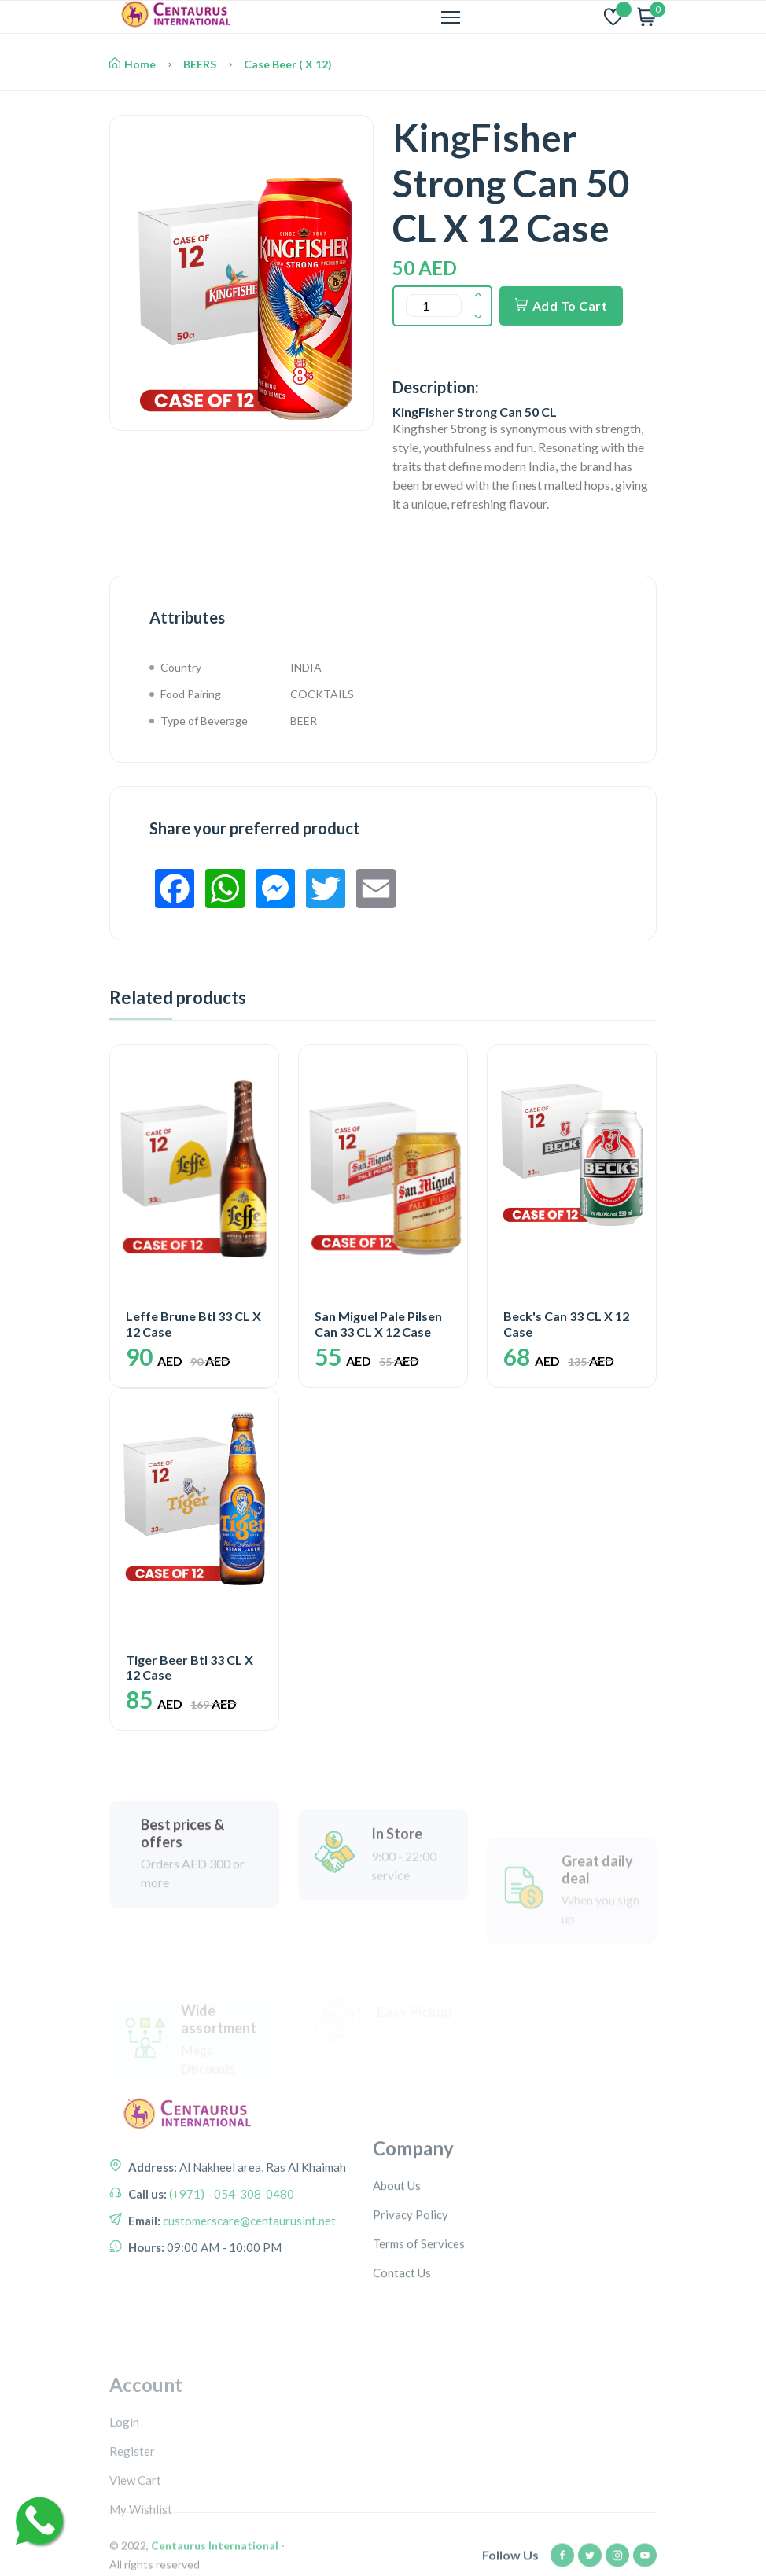 Image resolution: width=766 pixels, height=2576 pixels. What do you see at coordinates (288, 64) in the screenshot?
I see `Case Beer ( X 12)` at bounding box center [288, 64].